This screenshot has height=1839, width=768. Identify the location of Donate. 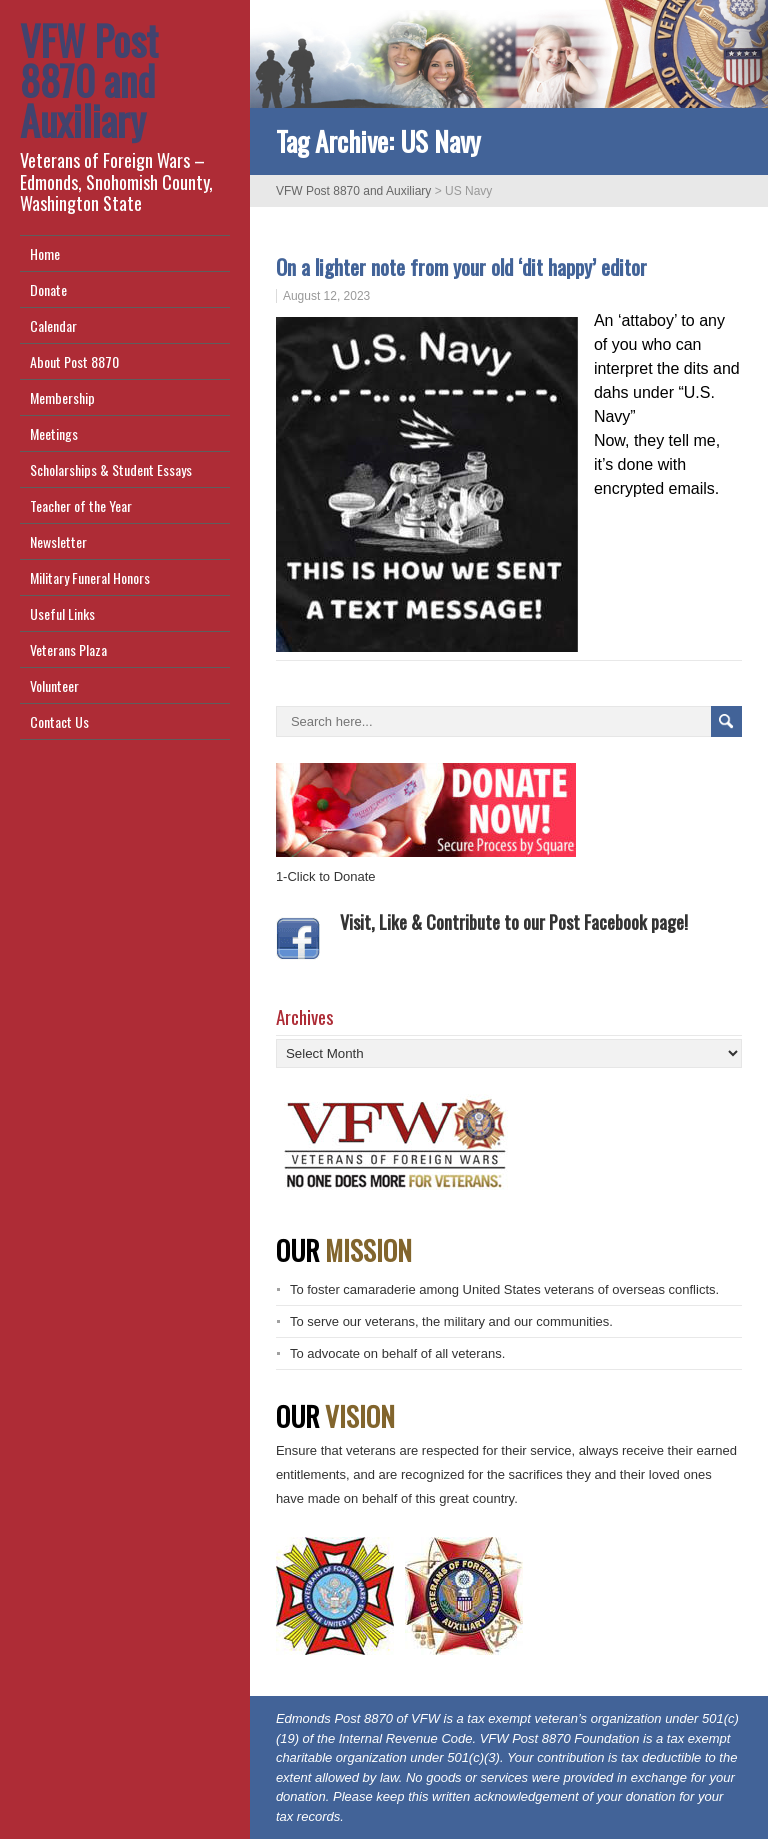
(48, 289).